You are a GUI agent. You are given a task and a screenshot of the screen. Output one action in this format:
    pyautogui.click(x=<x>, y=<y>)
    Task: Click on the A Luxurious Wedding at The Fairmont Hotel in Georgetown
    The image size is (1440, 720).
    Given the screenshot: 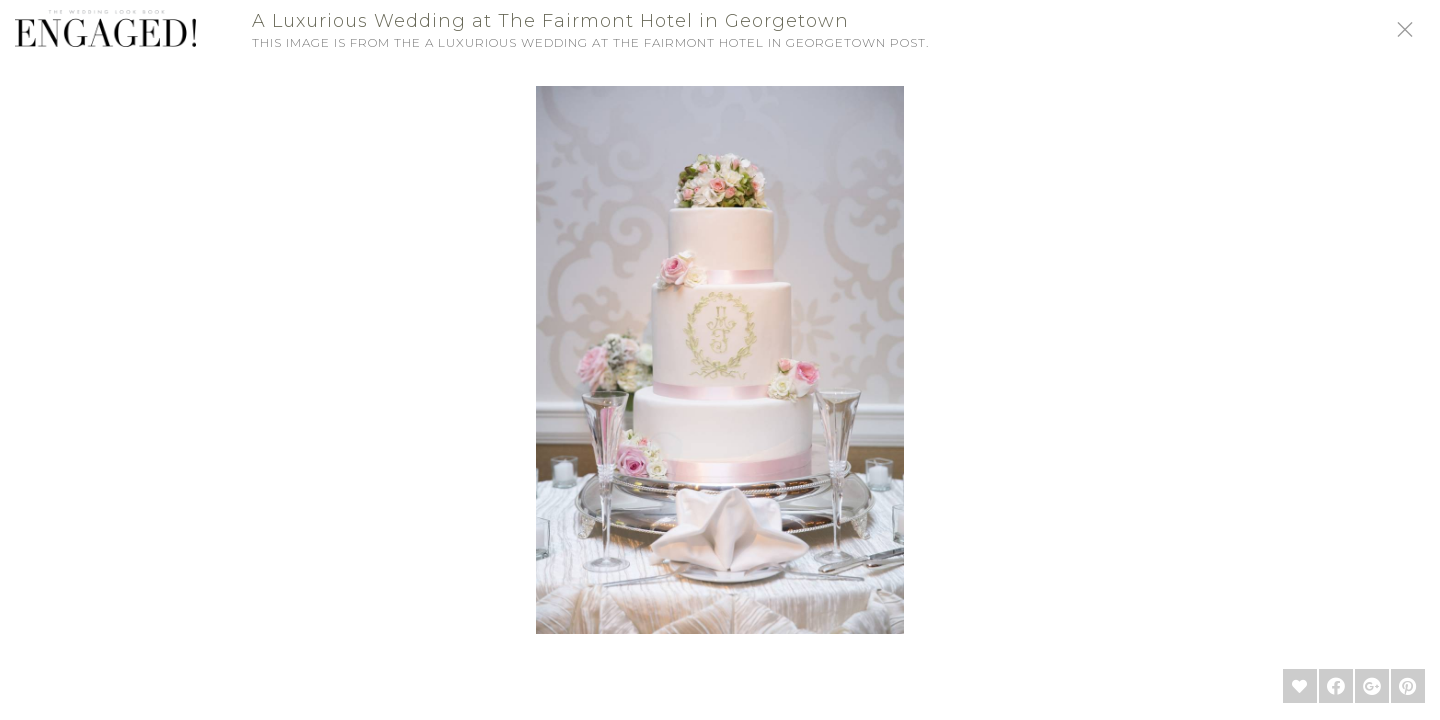 What is the action you would take?
    pyautogui.click(x=550, y=21)
    